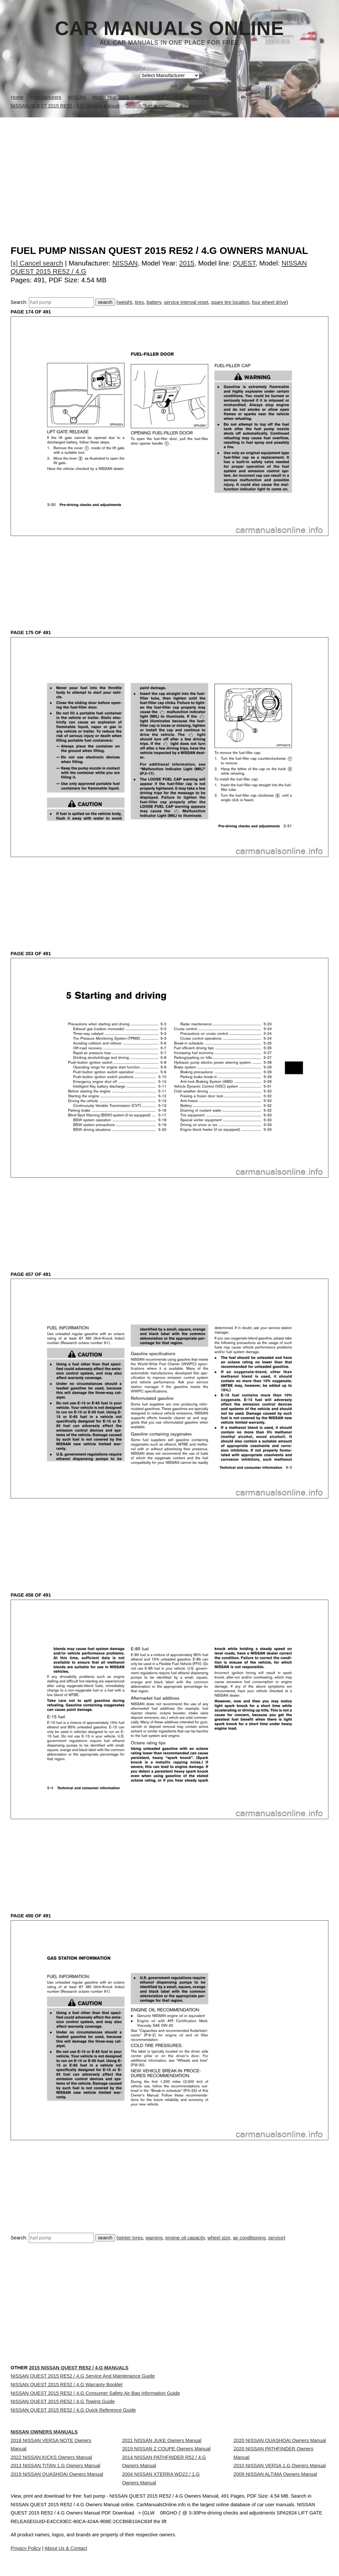 This screenshot has width=339, height=2576. What do you see at coordinates (166, 2477) in the screenshot?
I see `2019 NISSAN Z COUPE Owners Manual` at bounding box center [166, 2477].